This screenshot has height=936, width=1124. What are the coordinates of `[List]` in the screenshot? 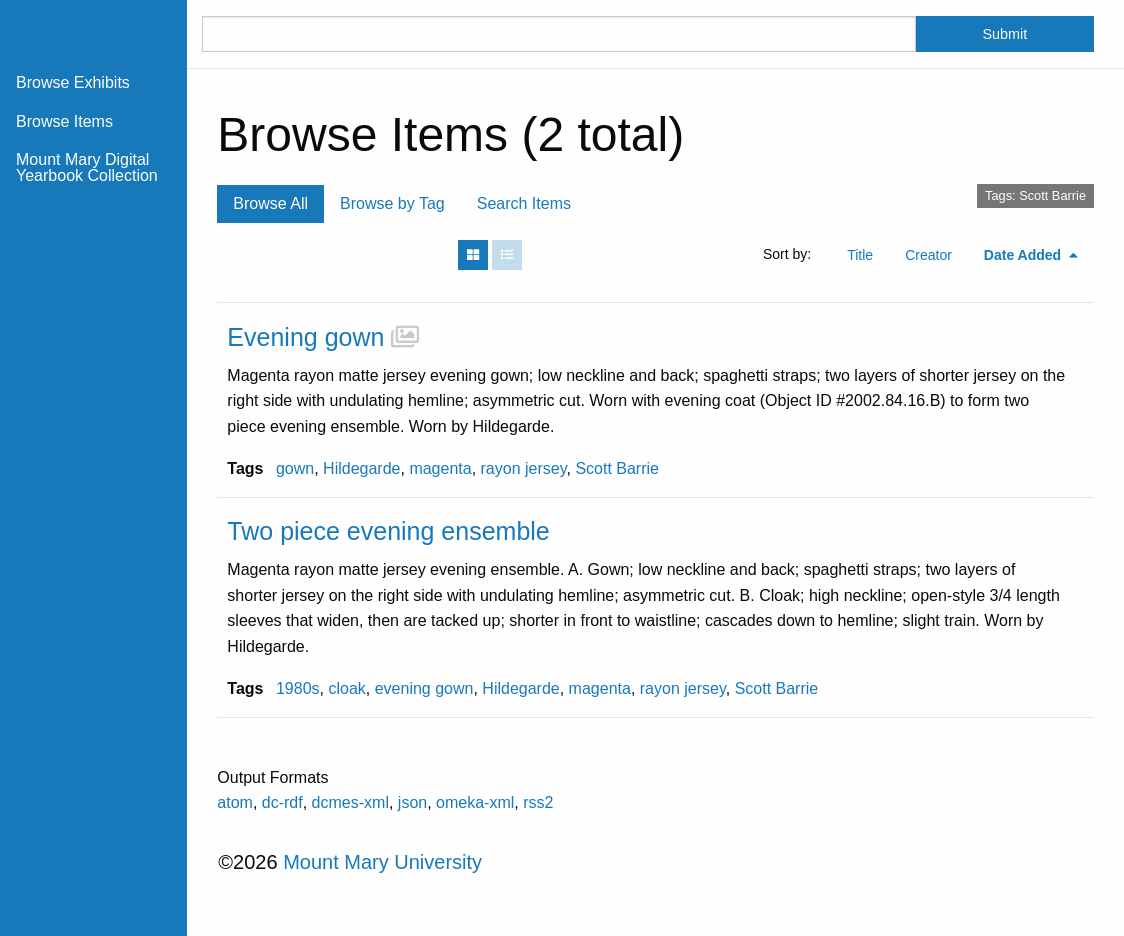 It's located at (507, 255).